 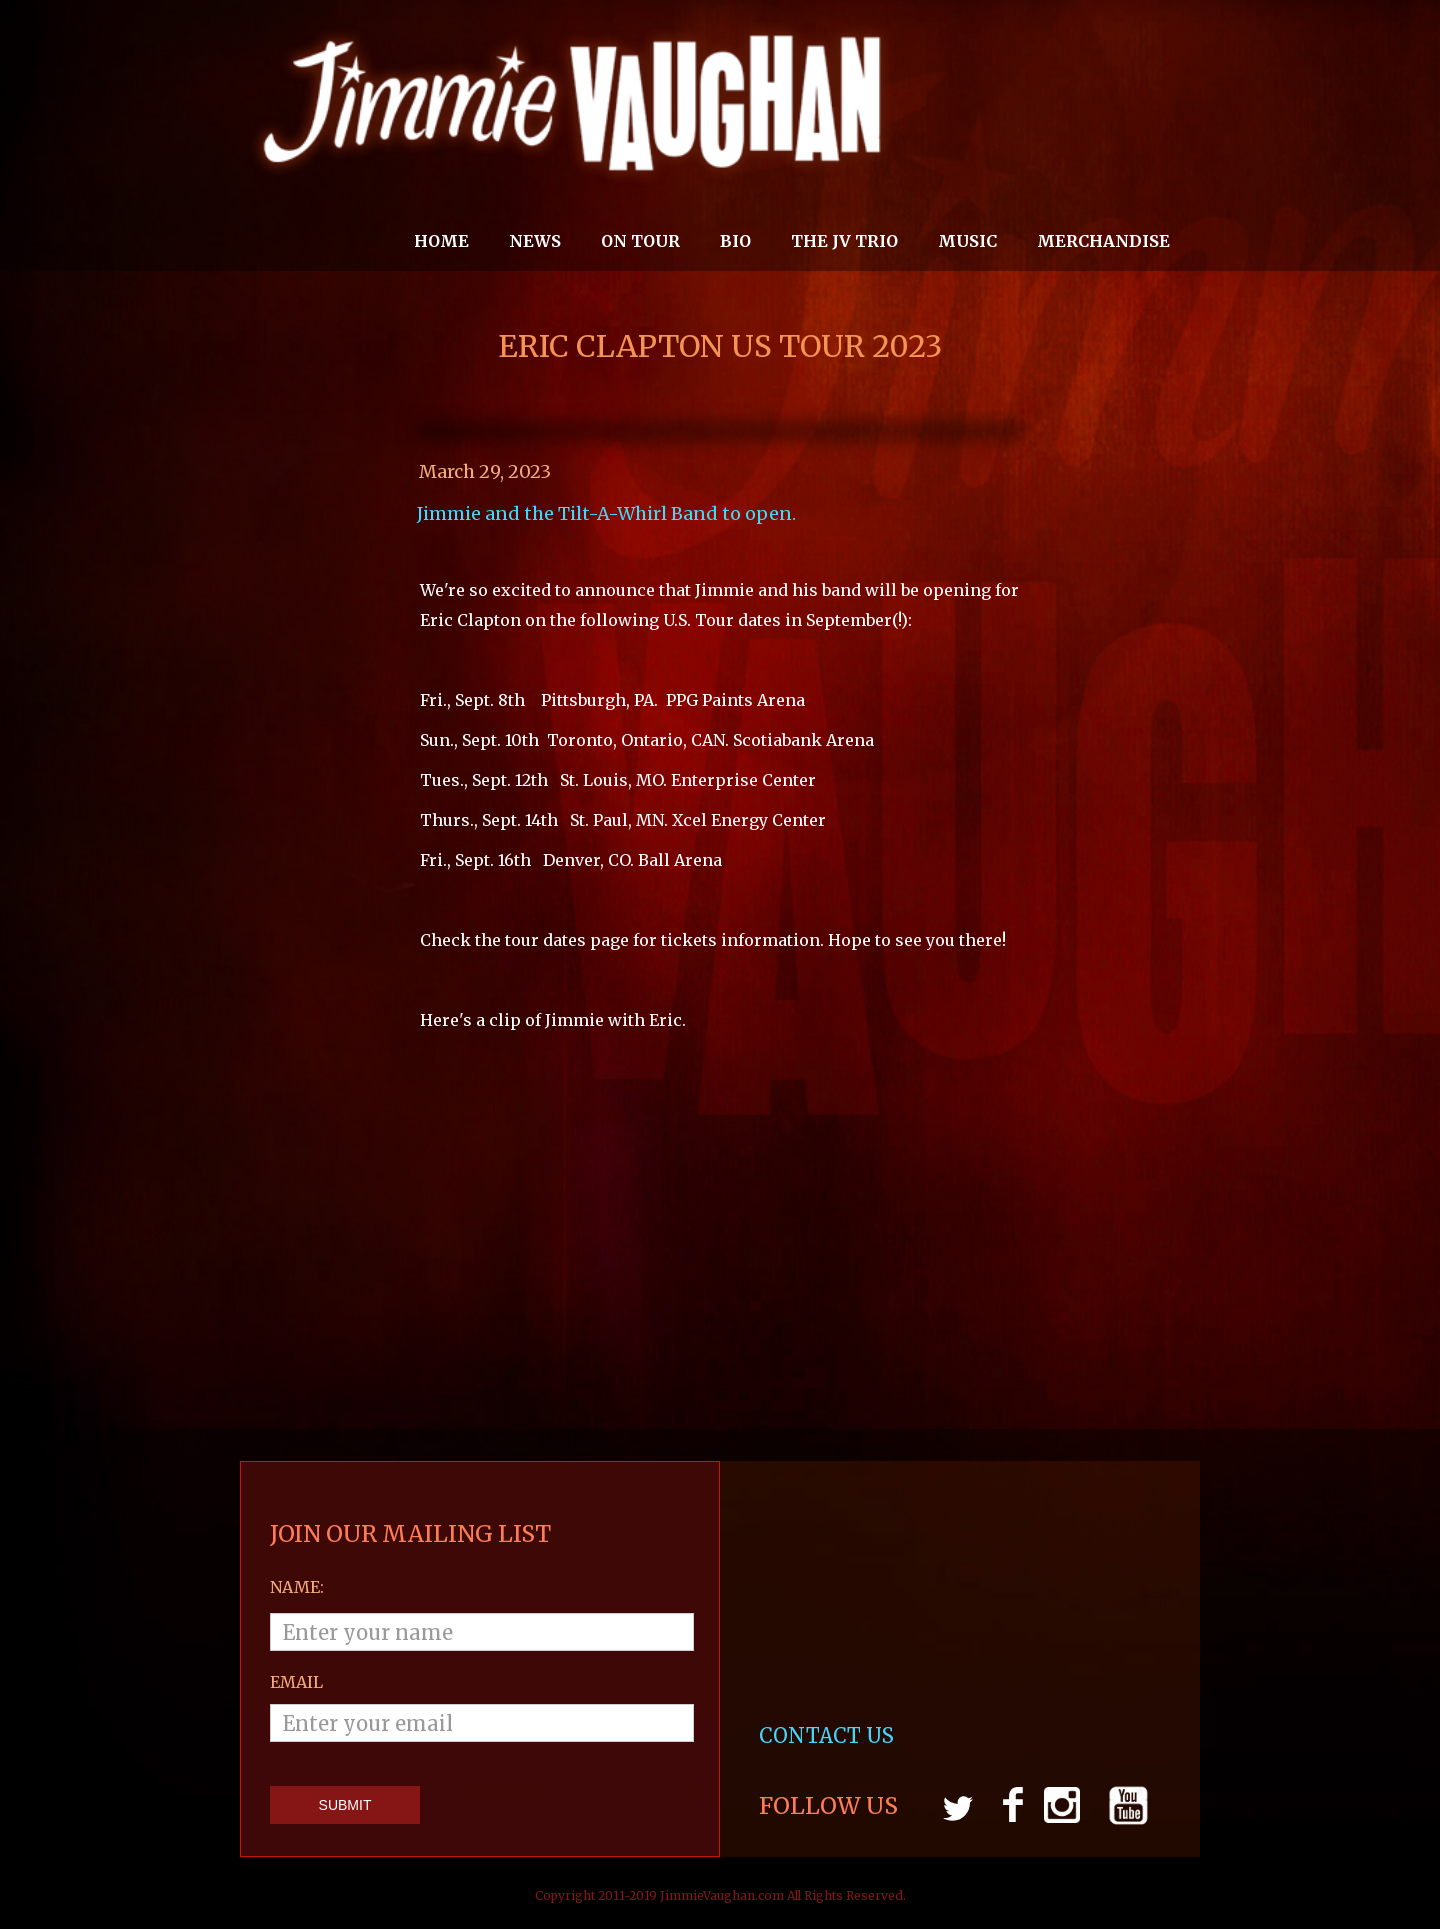 What do you see at coordinates (535, 241) in the screenshot?
I see `News` at bounding box center [535, 241].